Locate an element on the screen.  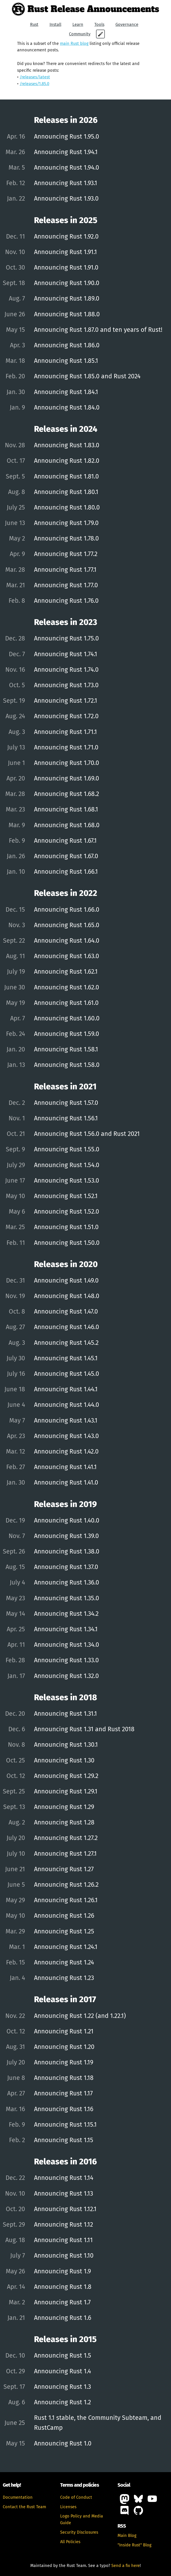
Announcing Rust 1.52.1 is located at coordinates (66, 1196).